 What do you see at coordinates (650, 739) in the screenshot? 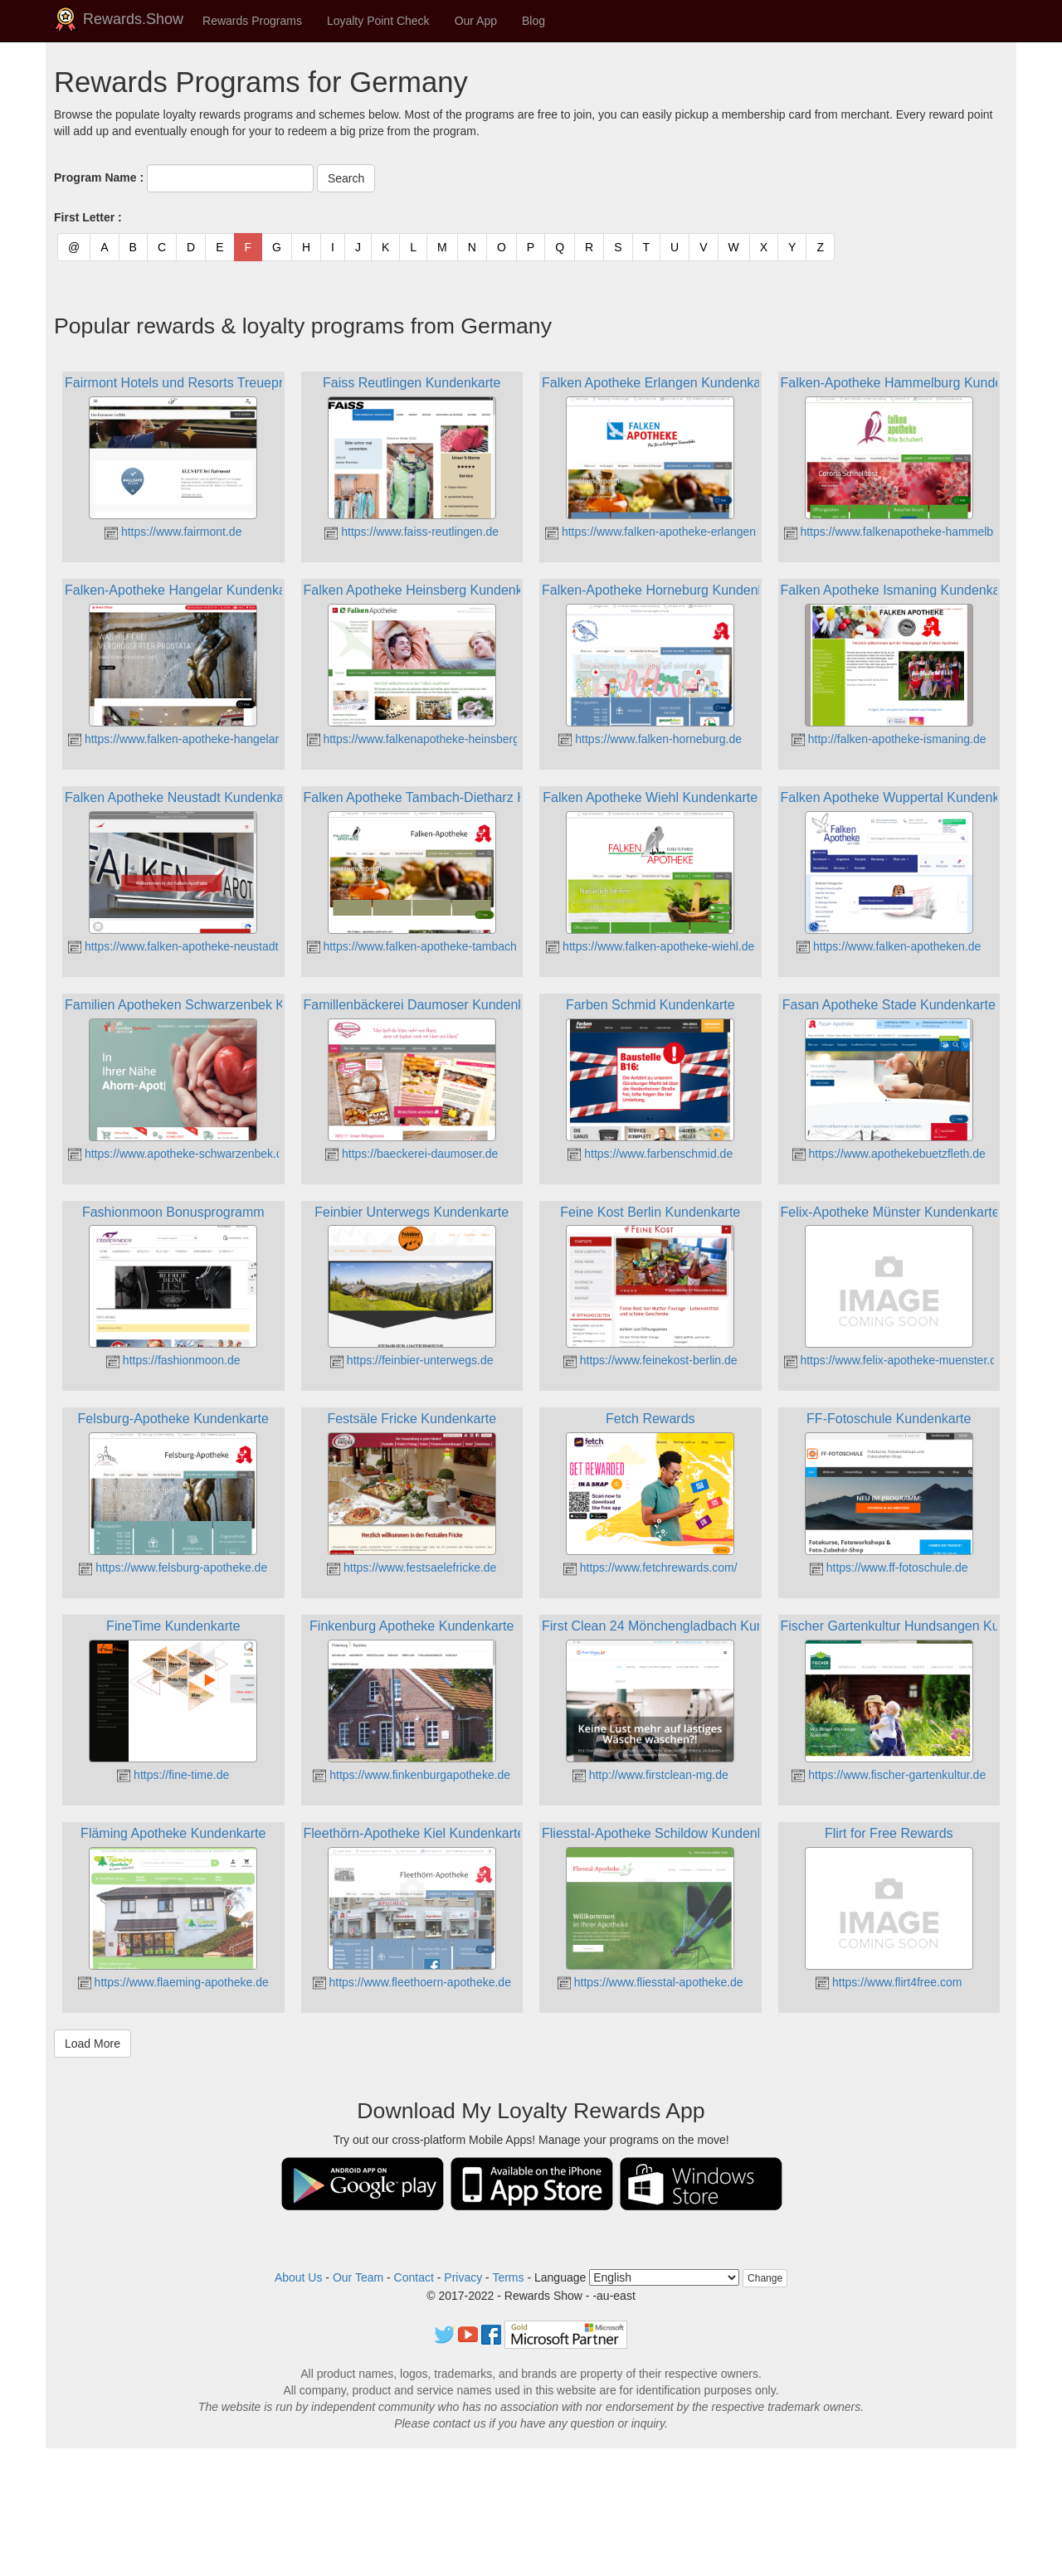
I see `https://www.falken-horneburg.de` at bounding box center [650, 739].